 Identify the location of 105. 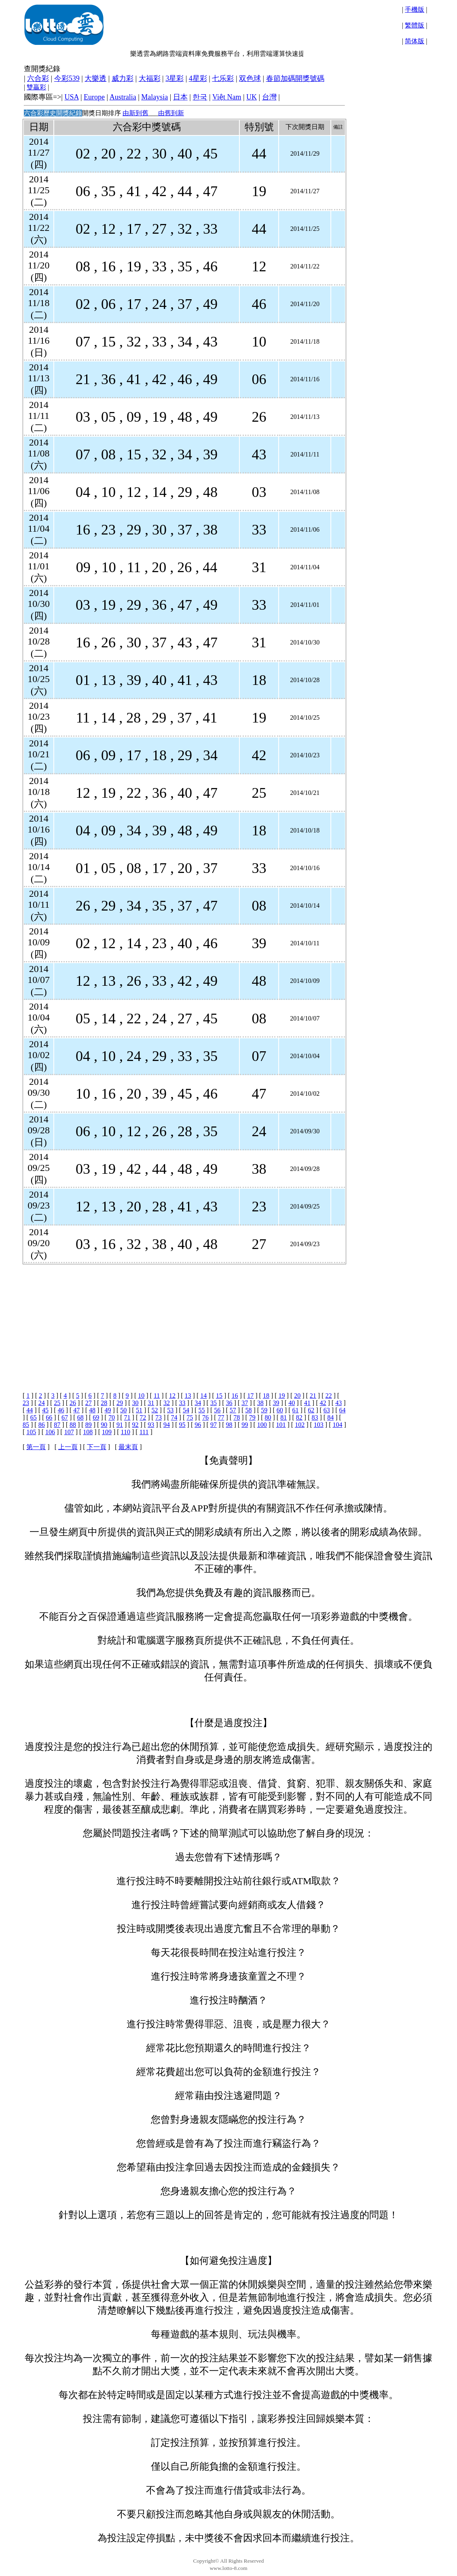
(31, 1432).